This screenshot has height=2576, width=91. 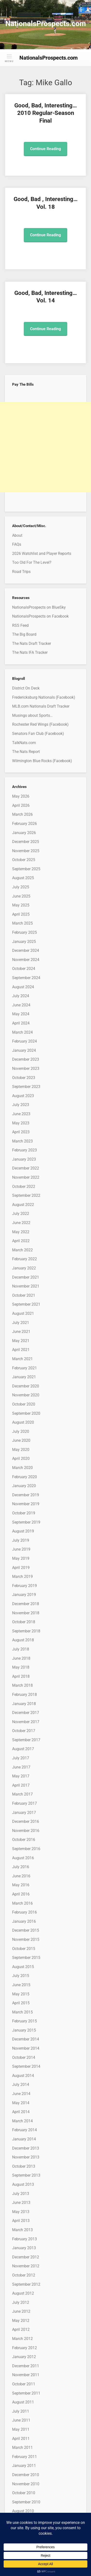 What do you see at coordinates (24, 1159) in the screenshot?
I see `January 2023` at bounding box center [24, 1159].